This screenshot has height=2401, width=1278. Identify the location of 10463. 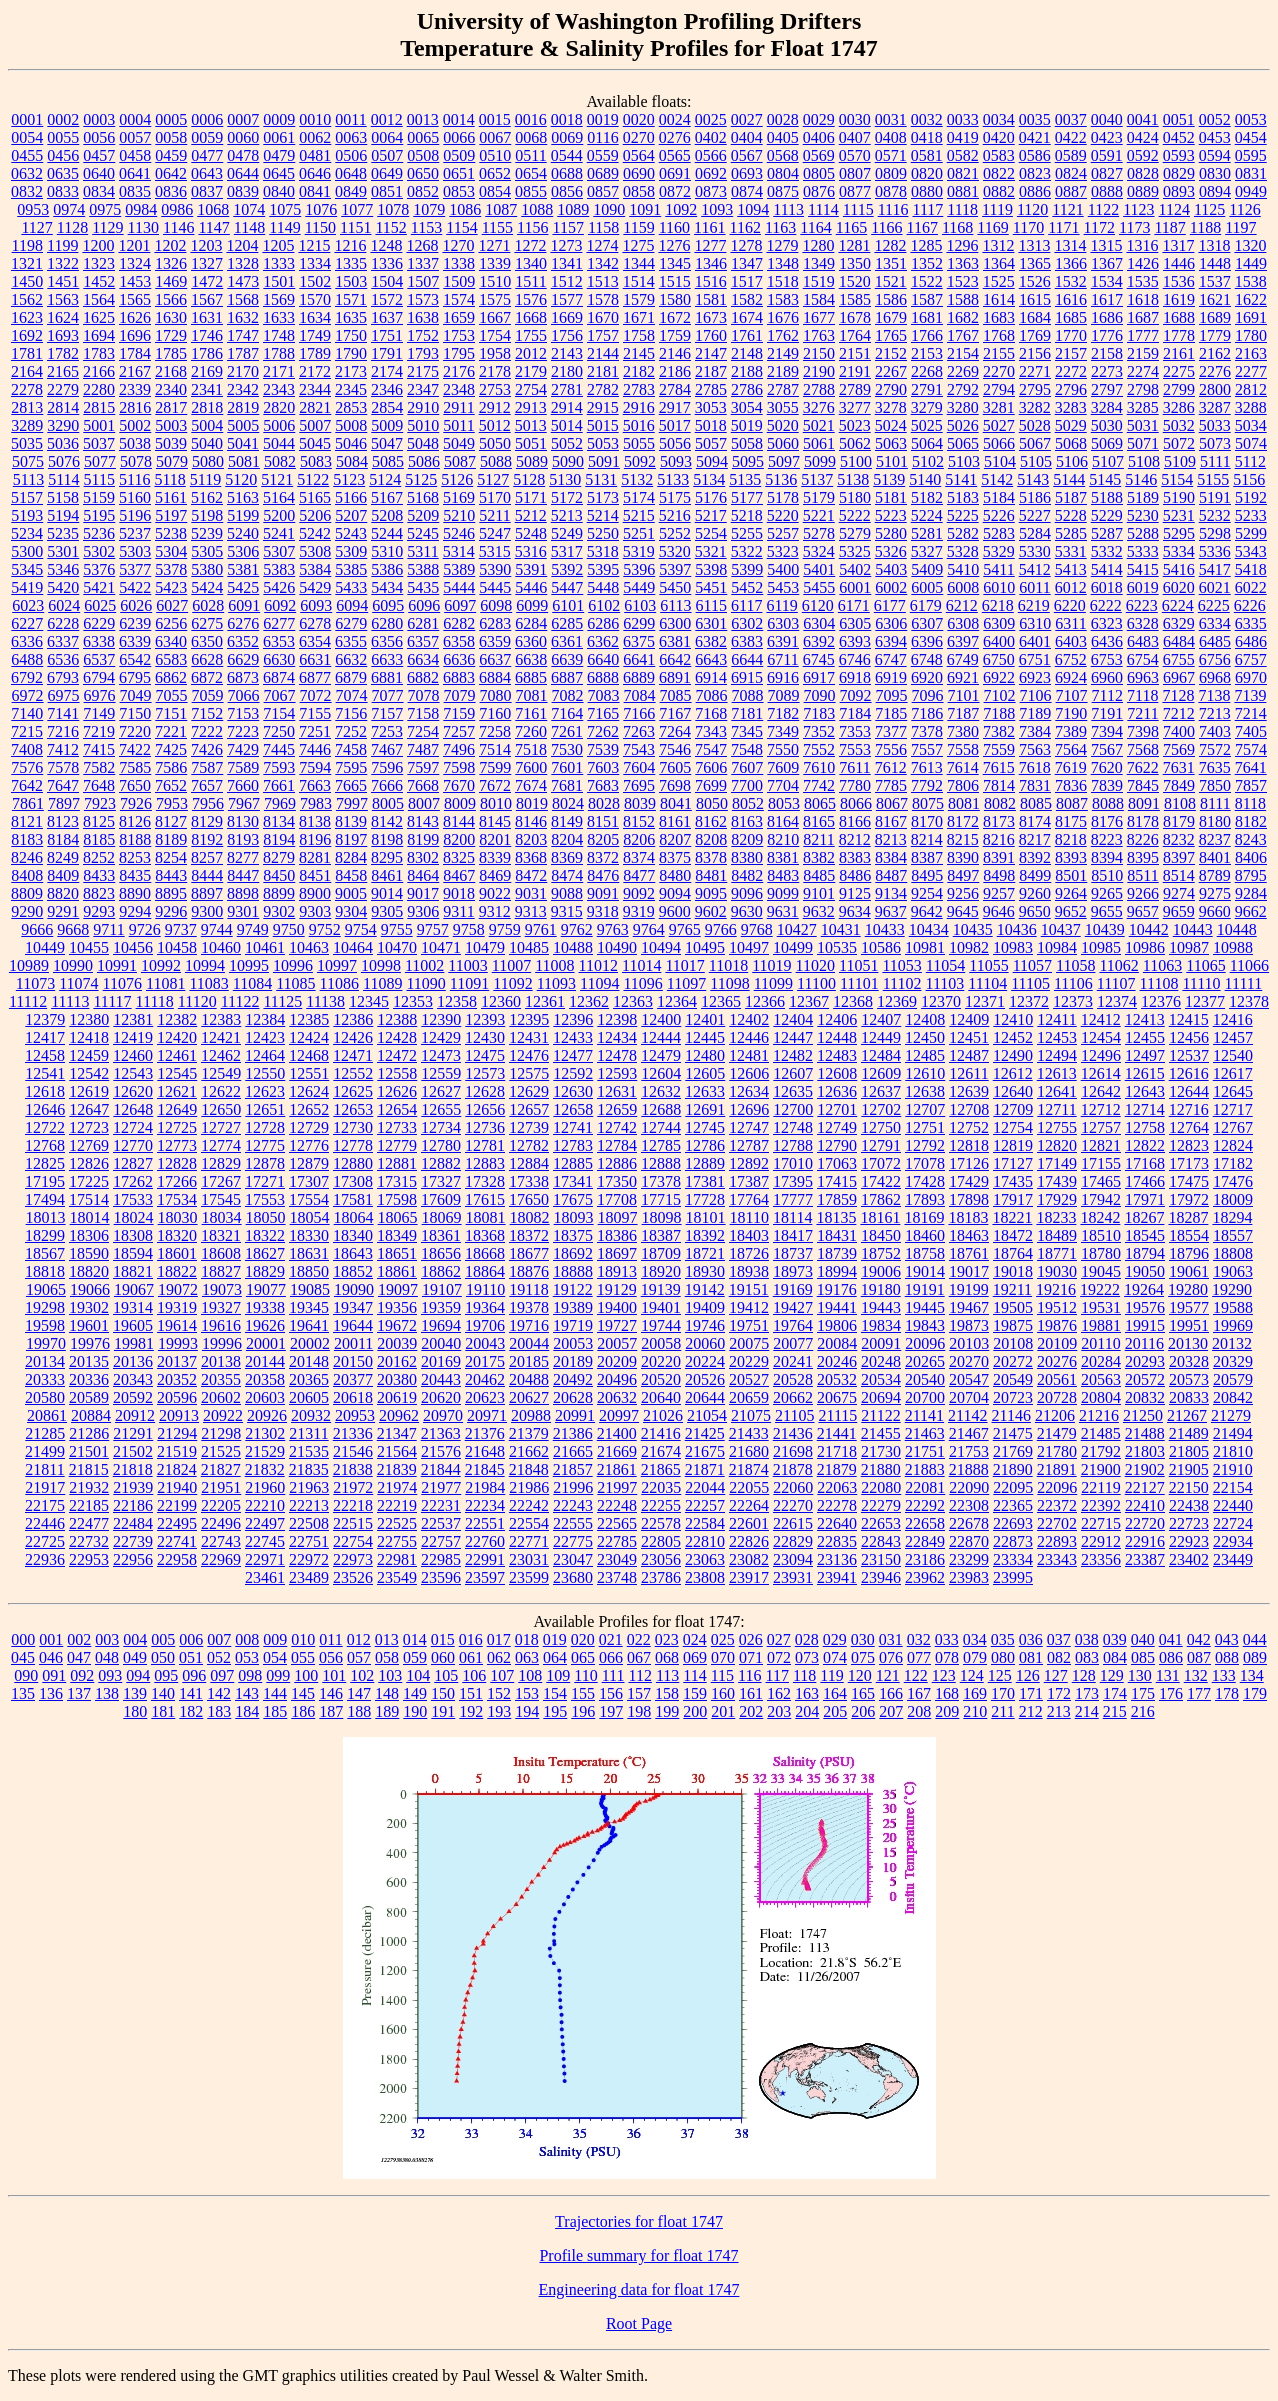
(309, 947).